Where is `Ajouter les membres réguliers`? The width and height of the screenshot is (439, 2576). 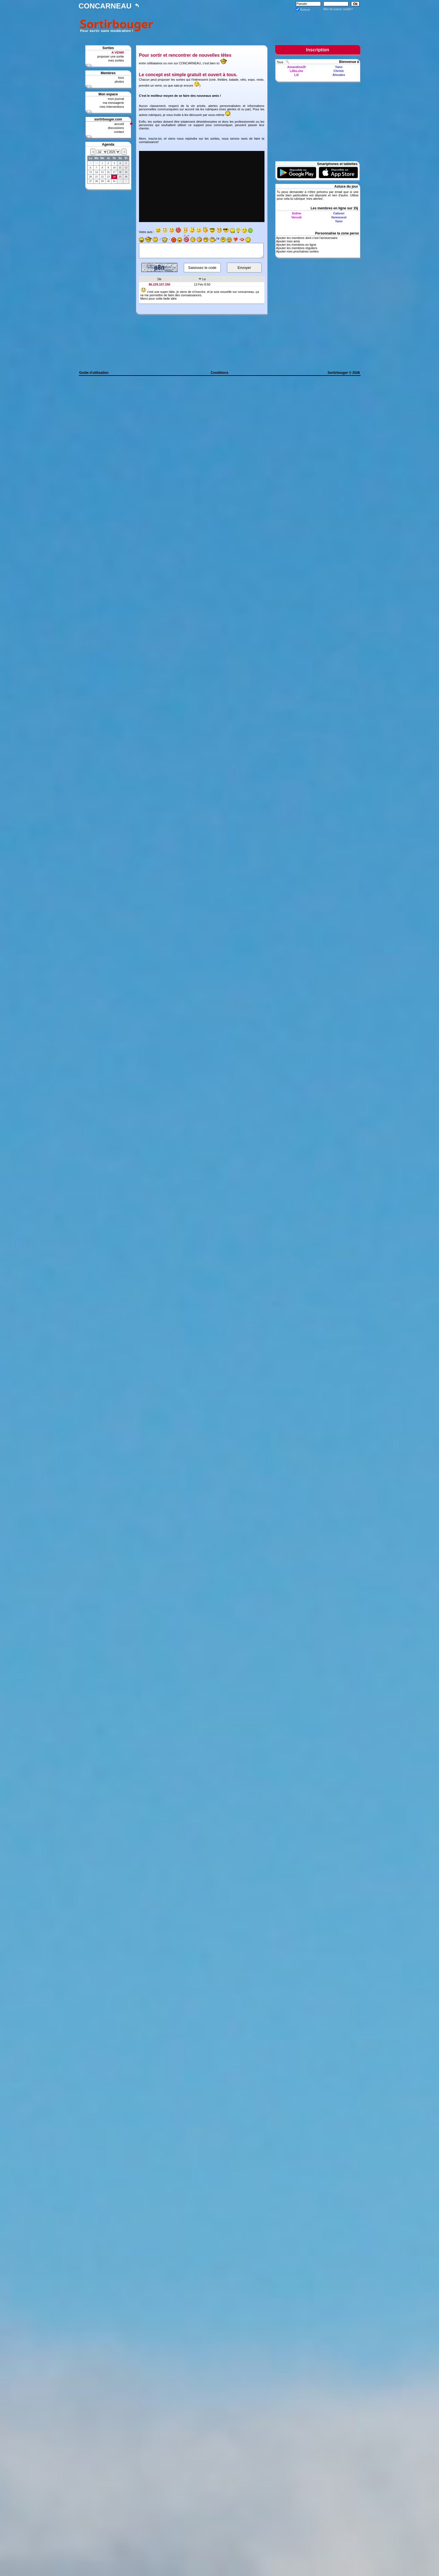
Ajouter les membres réguliers is located at coordinates (296, 248).